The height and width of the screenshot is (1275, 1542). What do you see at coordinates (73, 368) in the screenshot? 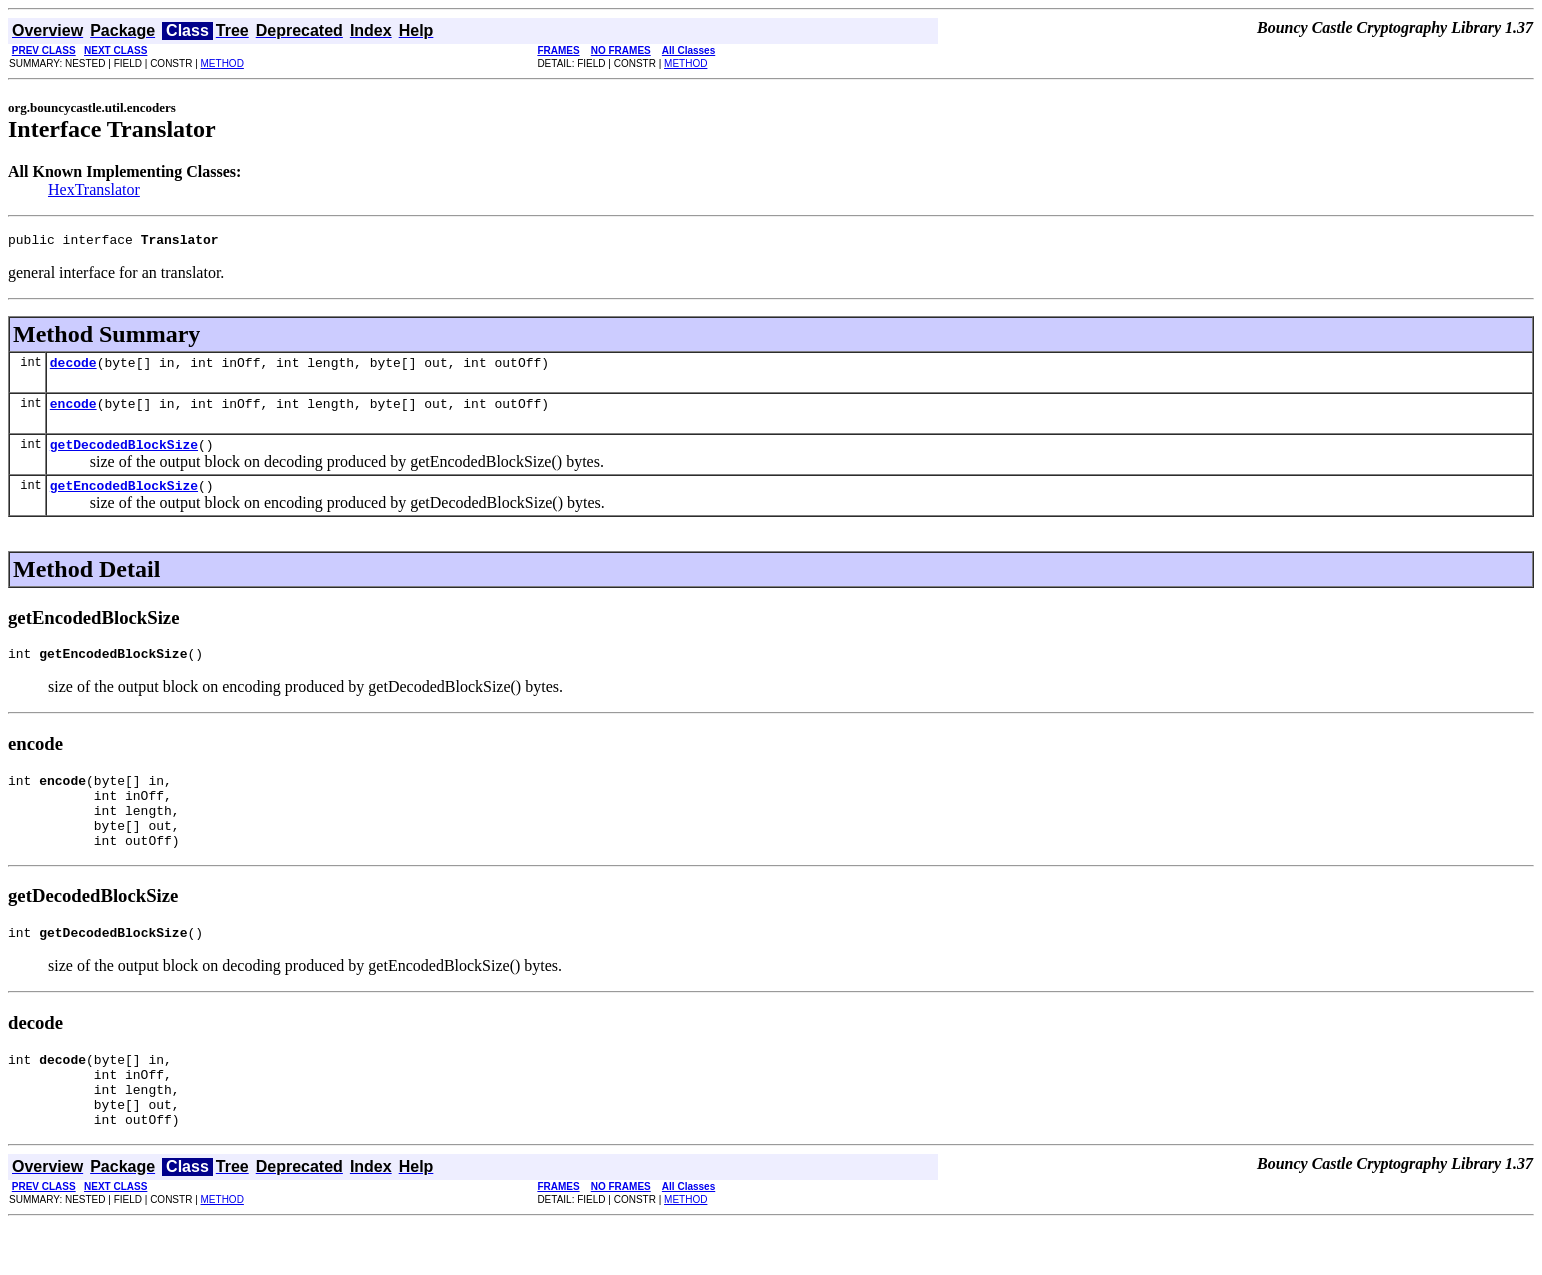
I see `decode` at bounding box center [73, 368].